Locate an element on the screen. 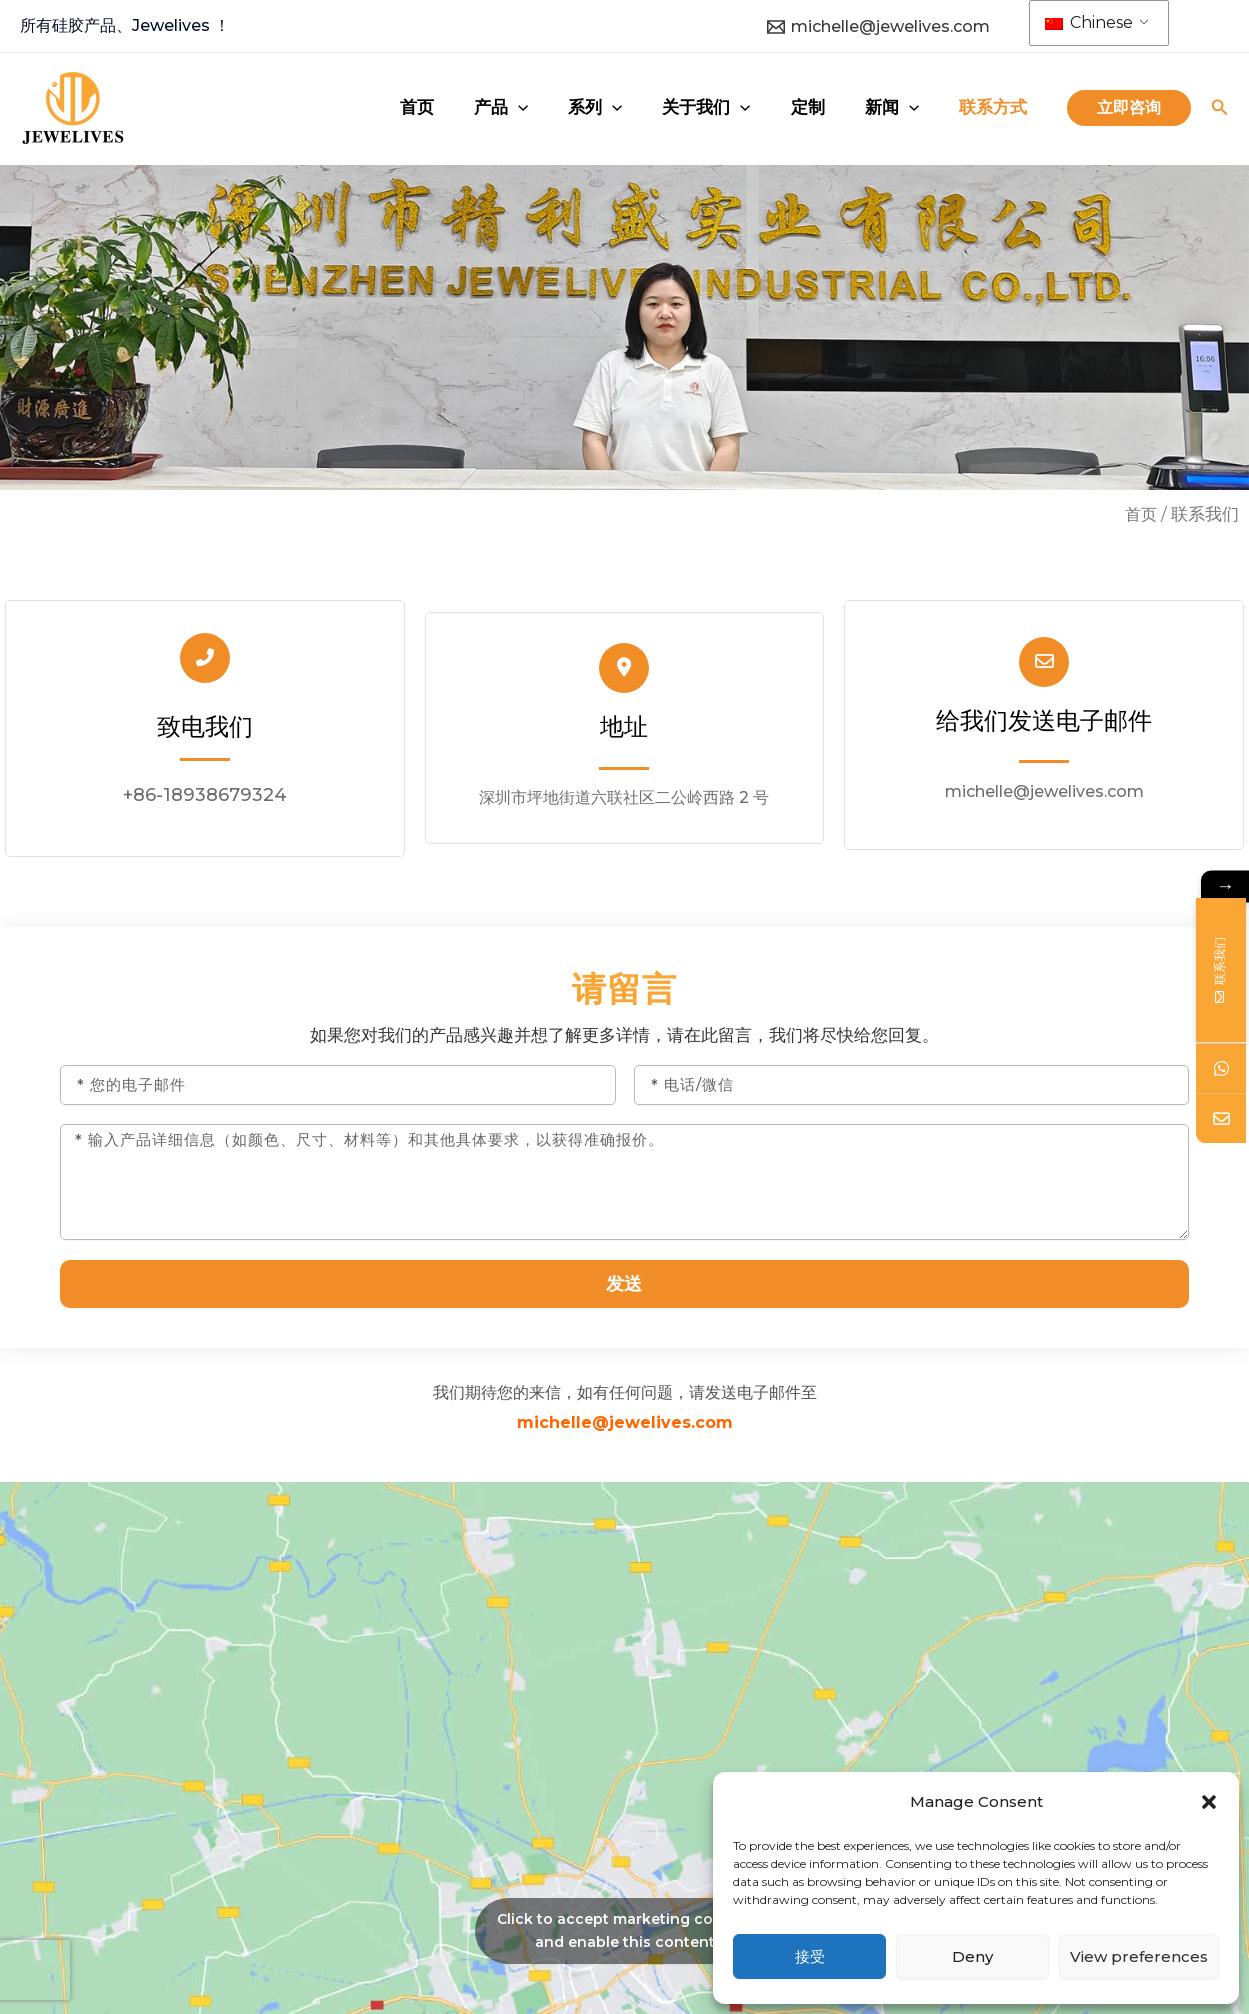  michelle@jewelives.com is located at coordinates (1044, 795).